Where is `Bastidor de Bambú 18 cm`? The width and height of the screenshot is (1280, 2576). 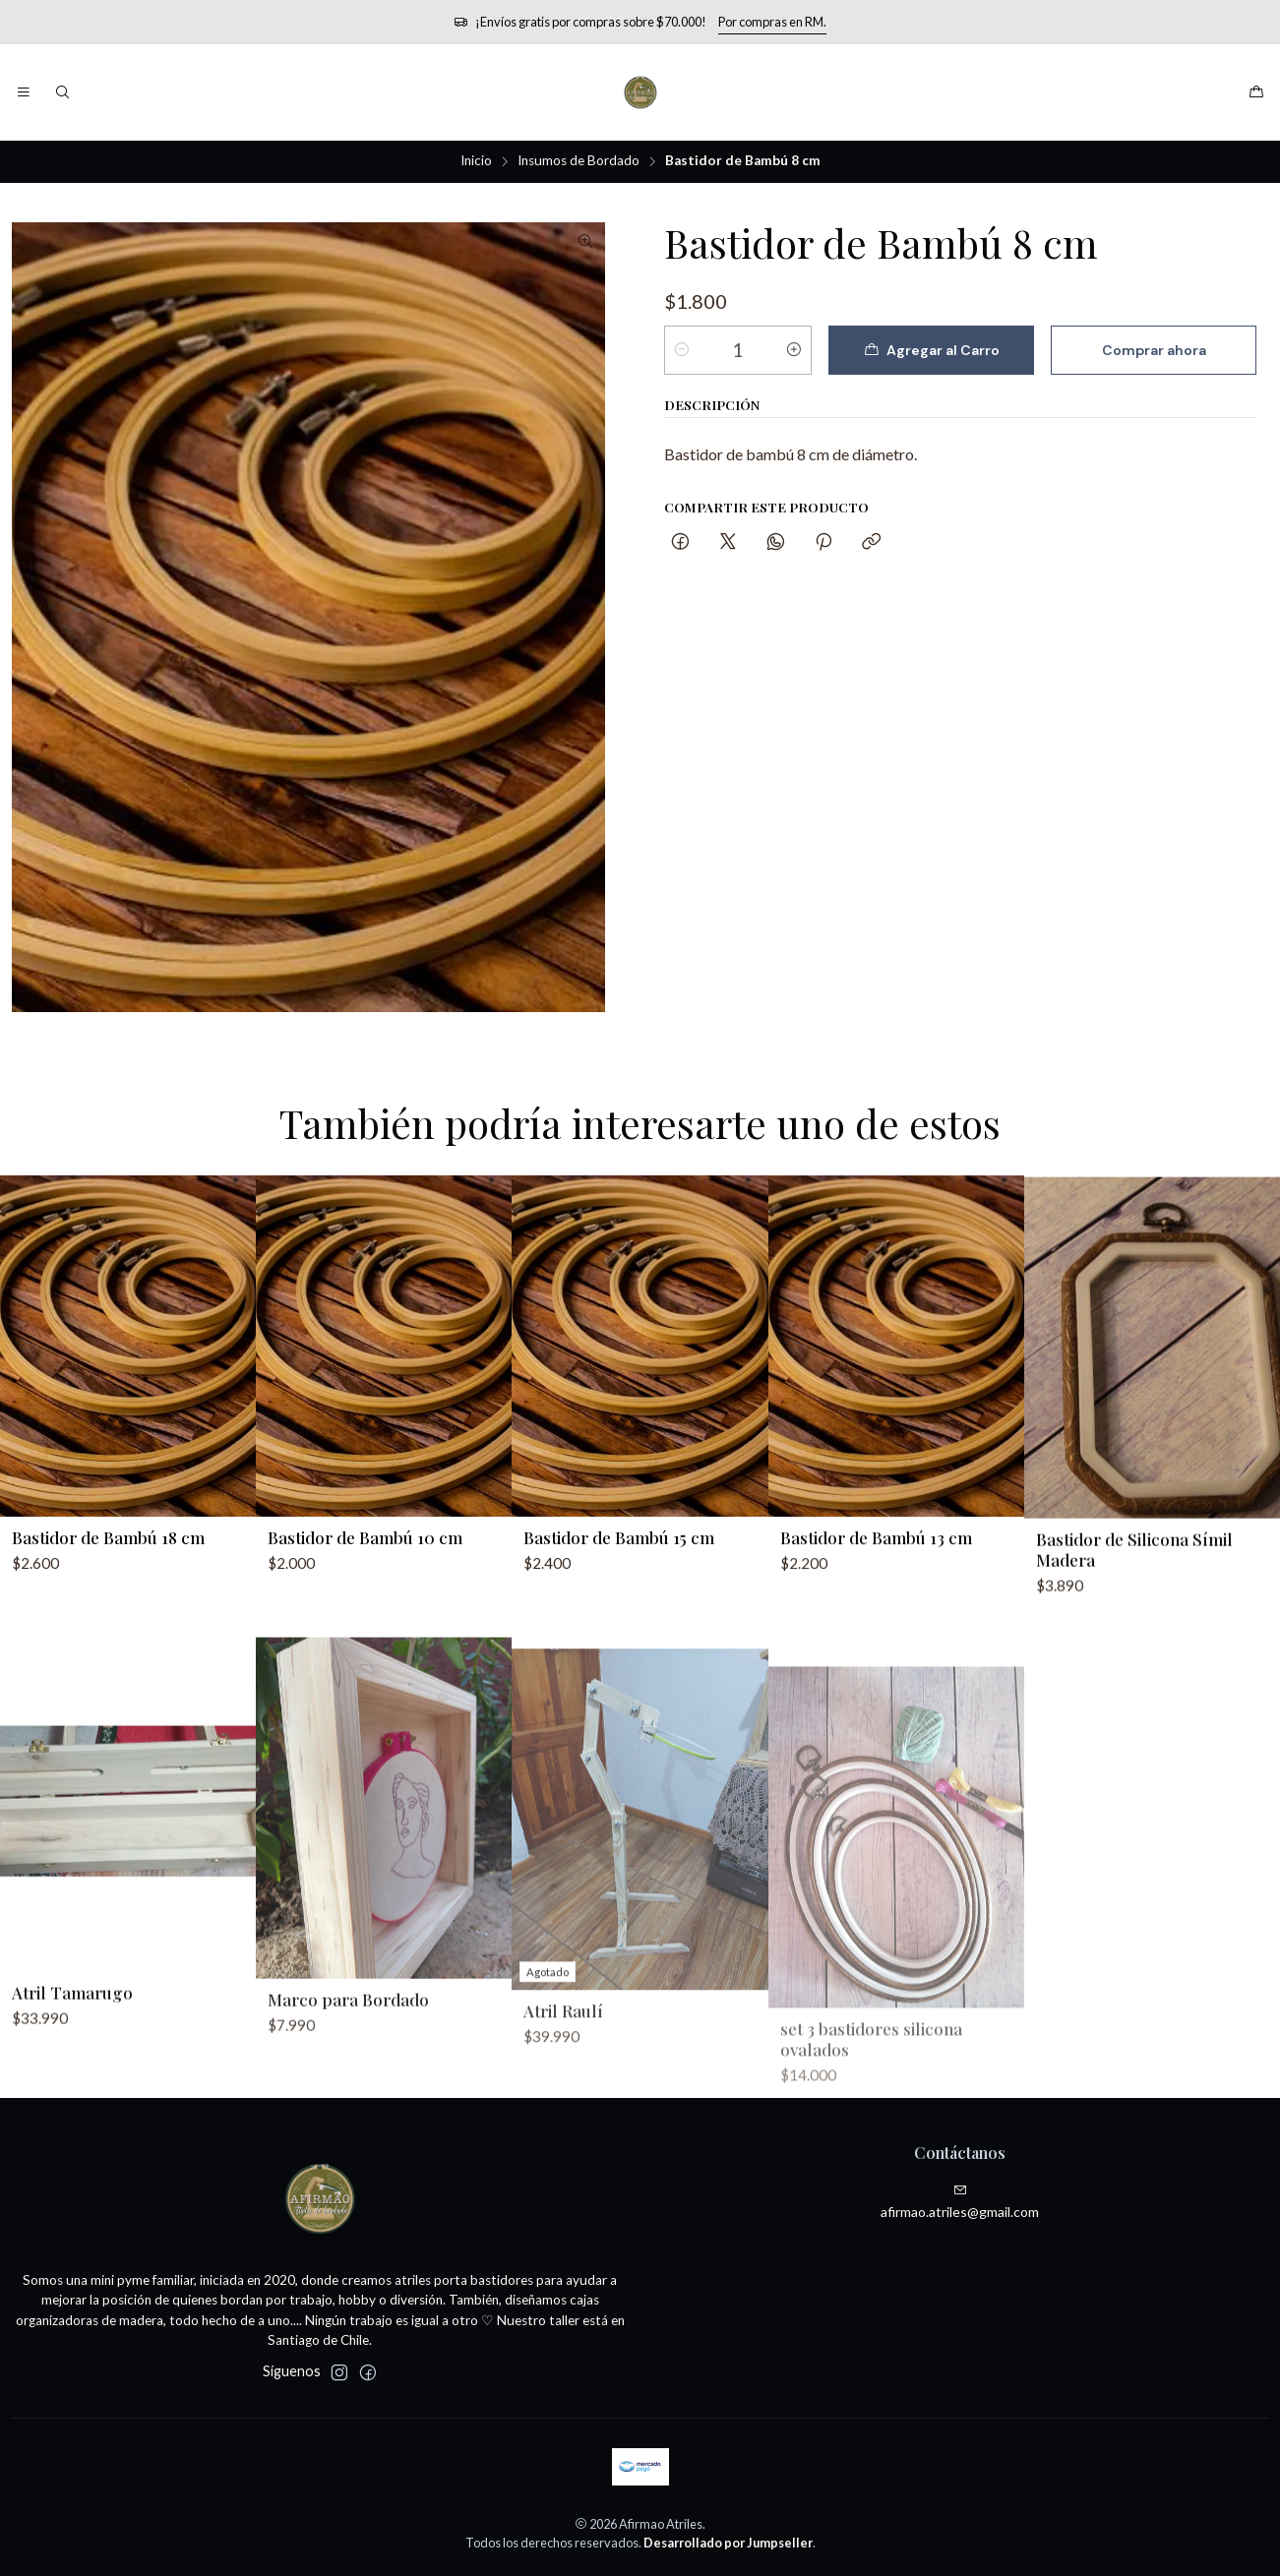
Bastidor de Bambú 18 cm is located at coordinates (108, 1614).